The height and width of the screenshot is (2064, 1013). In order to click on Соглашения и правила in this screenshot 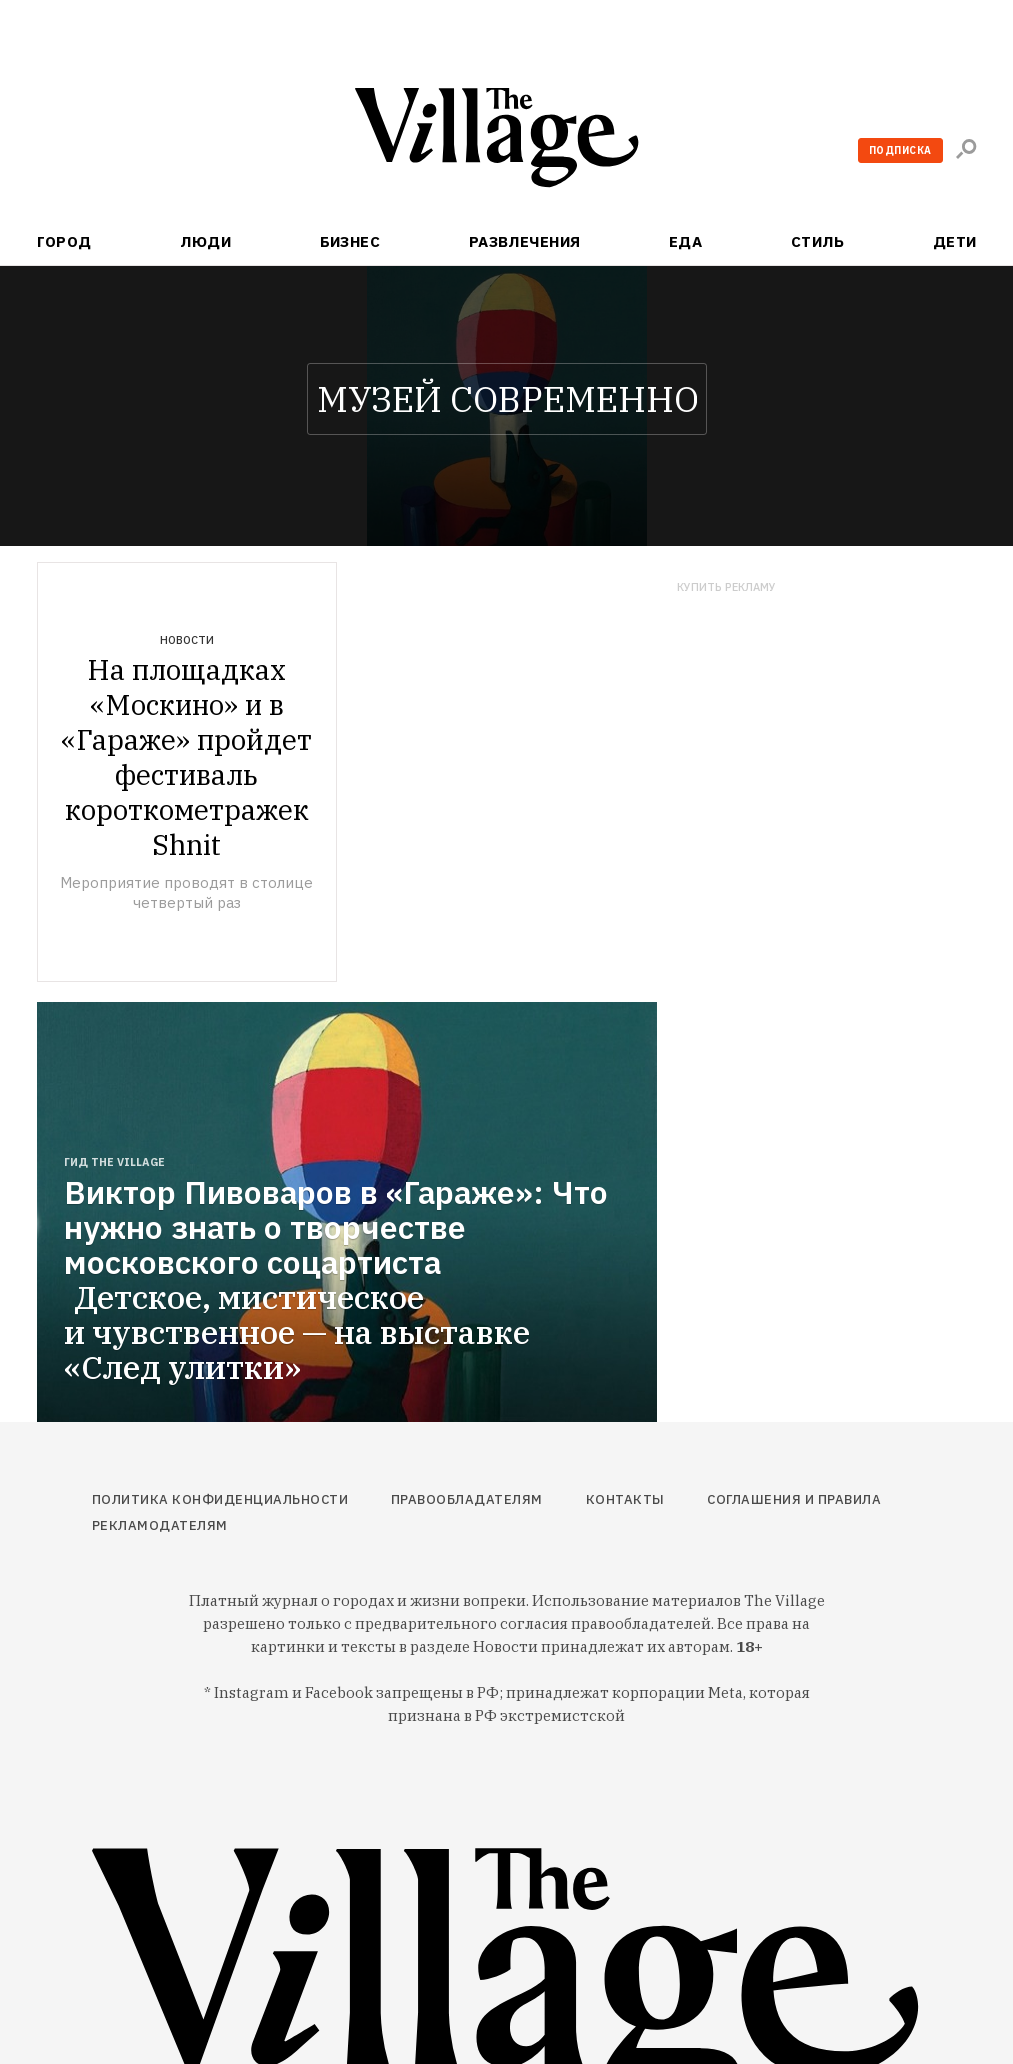, I will do `click(794, 1499)`.